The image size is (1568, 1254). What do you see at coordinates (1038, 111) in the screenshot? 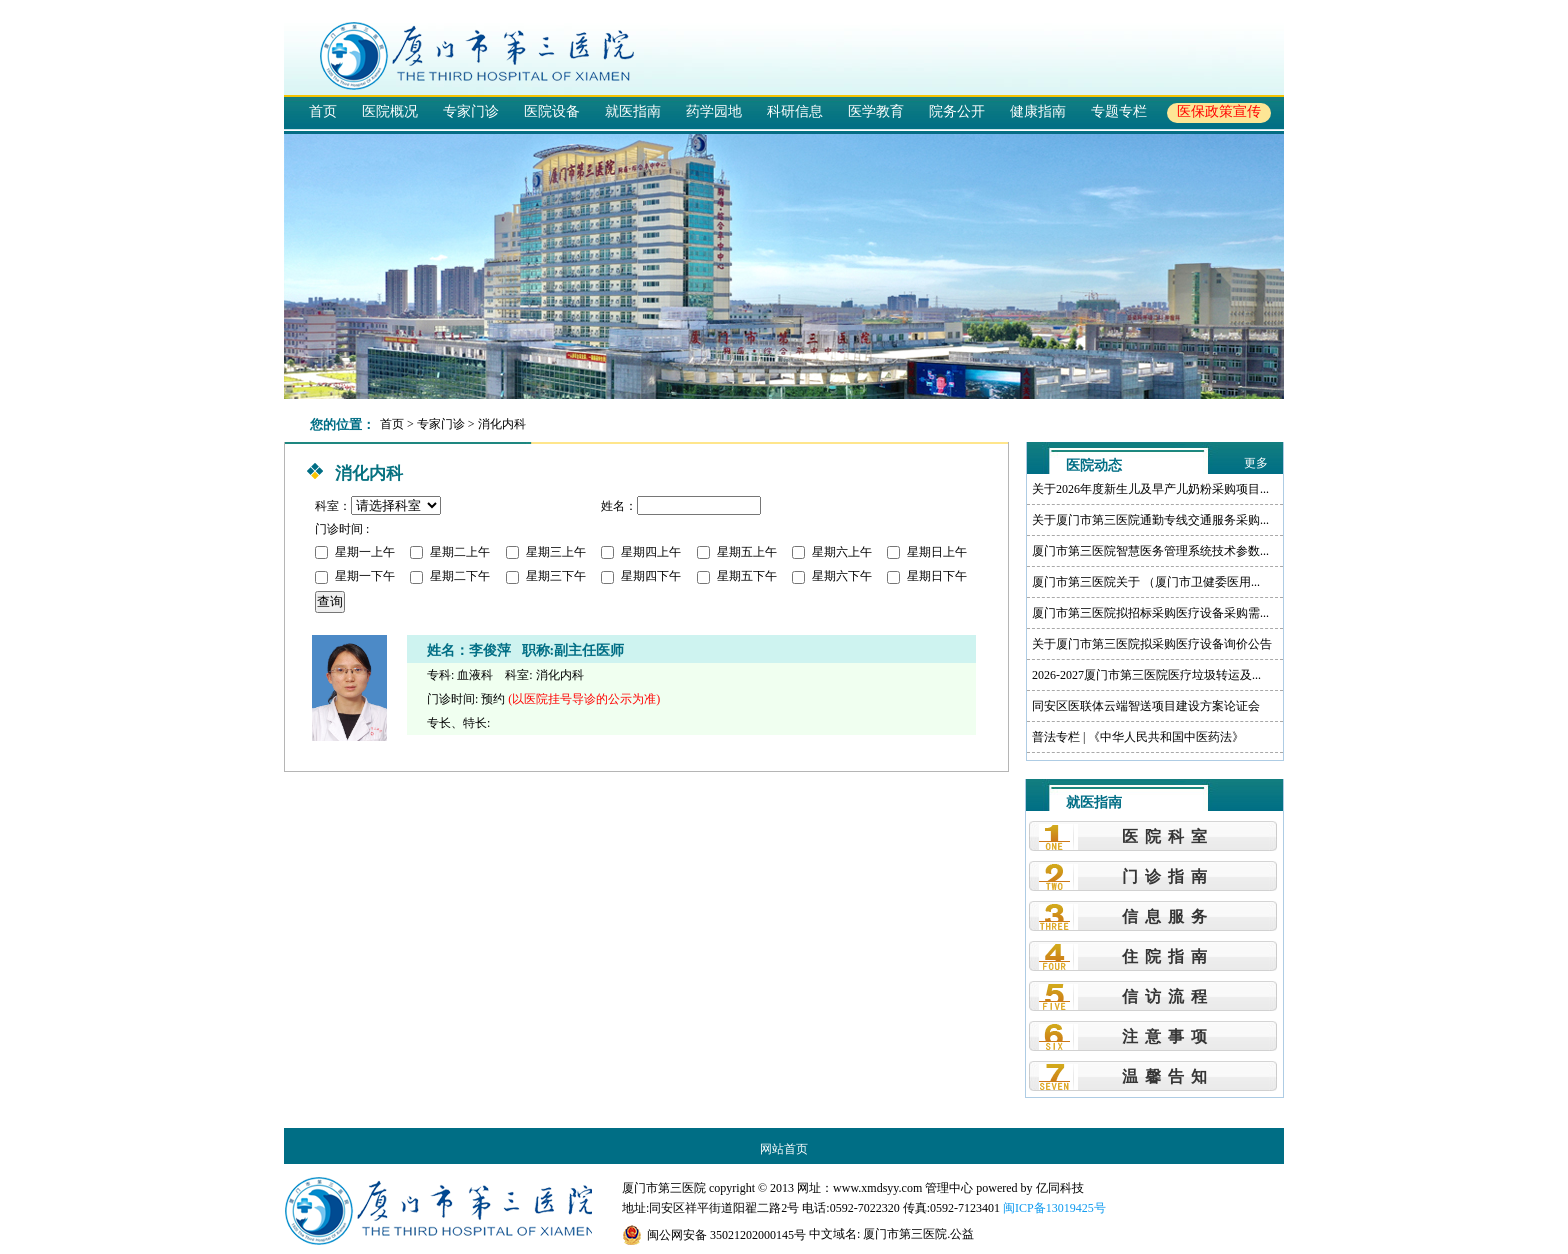
I see `健康指南` at bounding box center [1038, 111].